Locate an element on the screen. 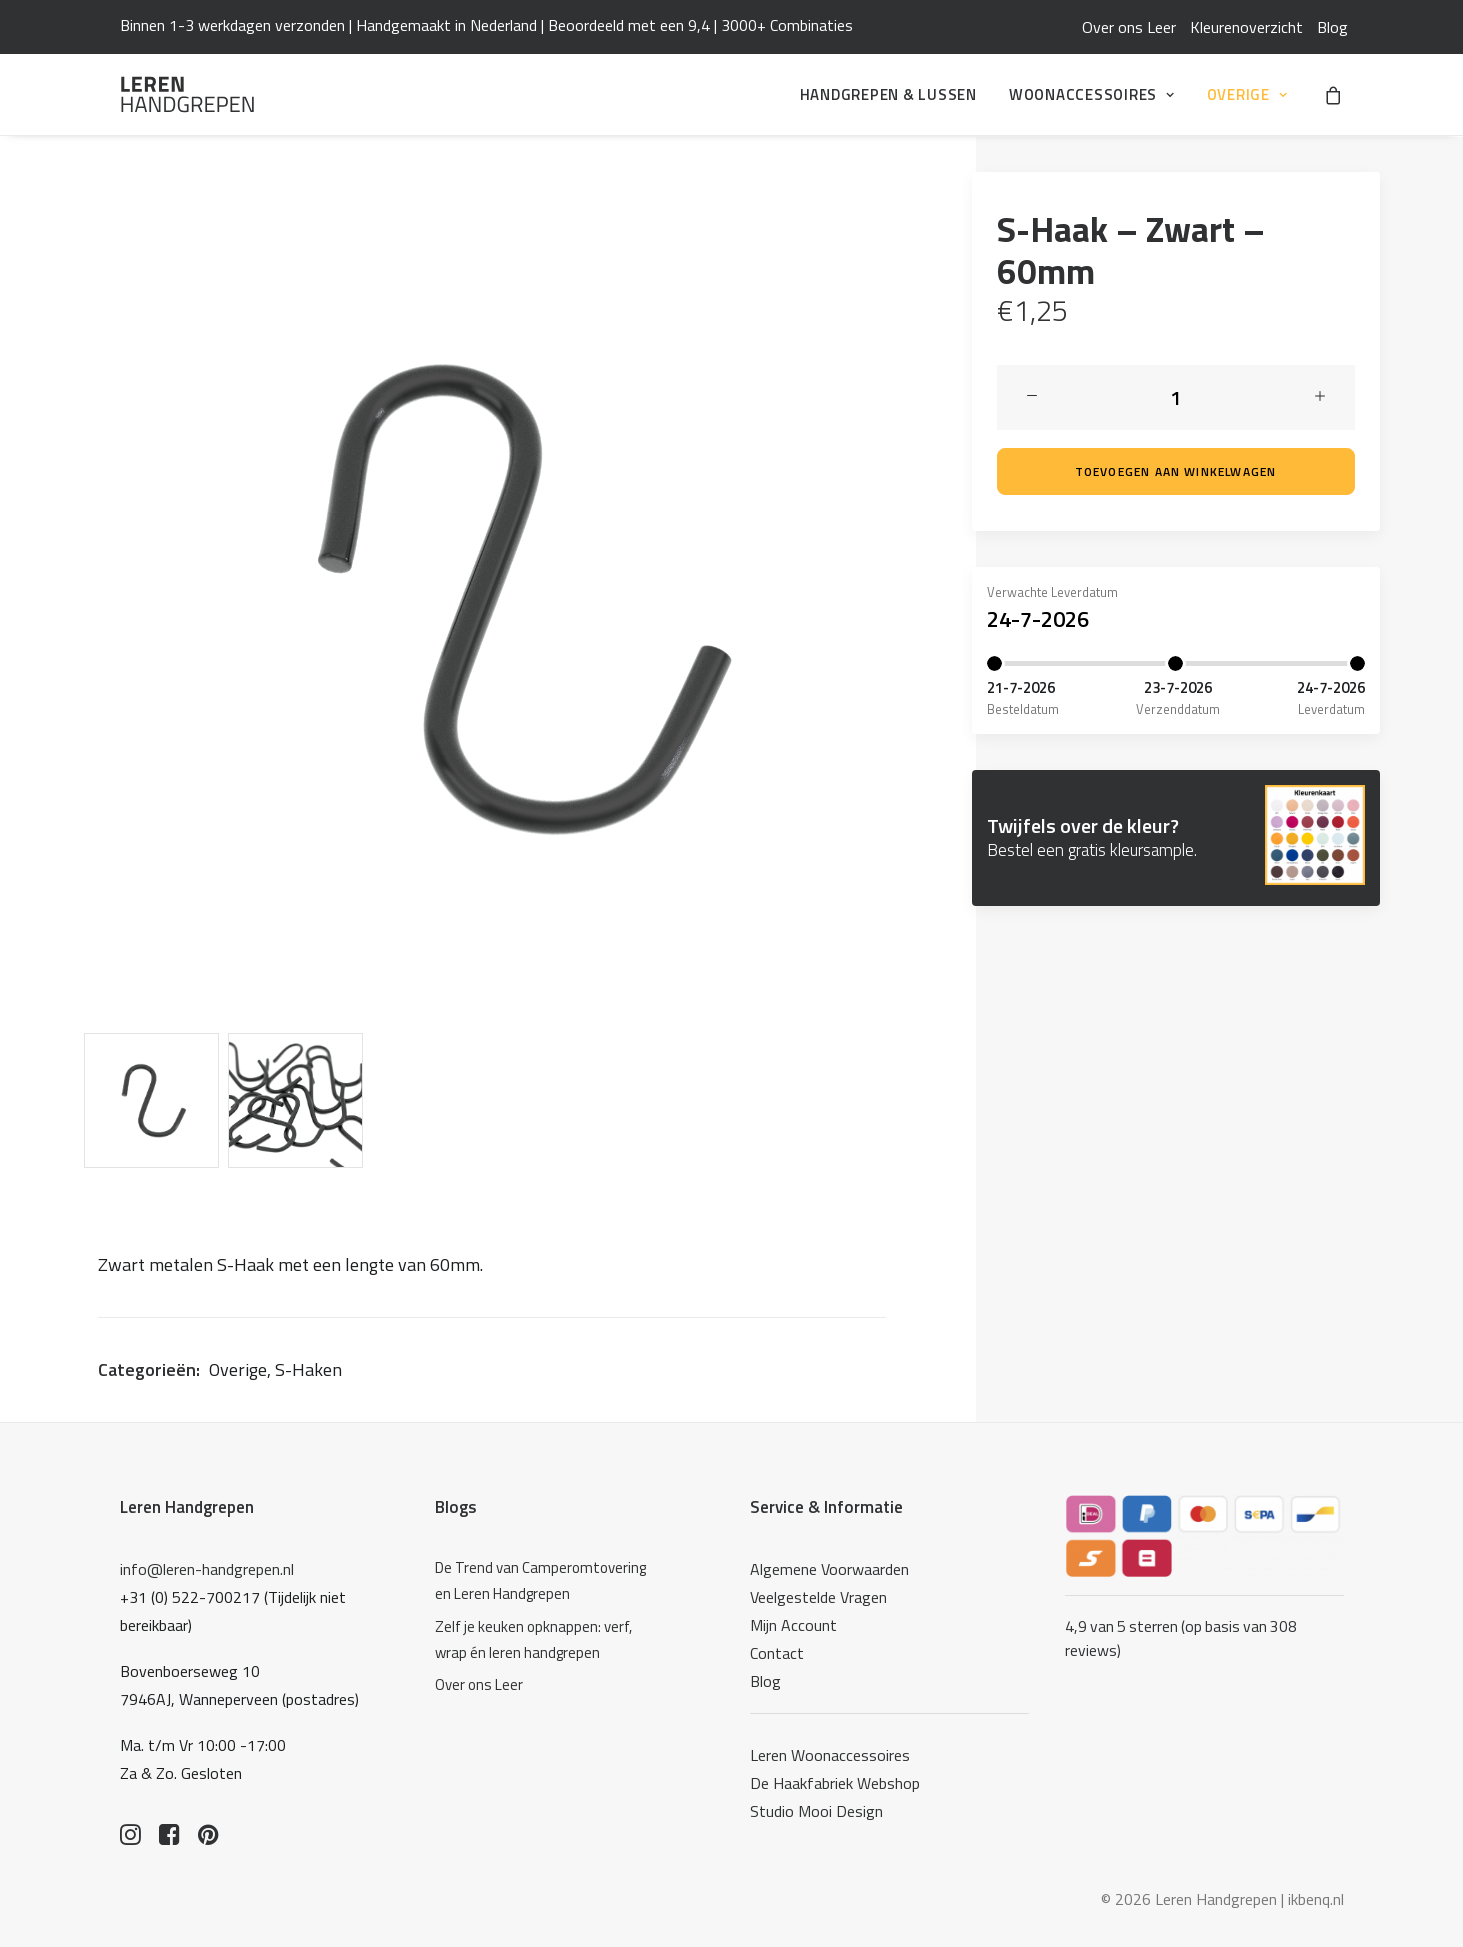 The width and height of the screenshot is (1463, 1947). Leren Handgrepen is located at coordinates (187, 1507).